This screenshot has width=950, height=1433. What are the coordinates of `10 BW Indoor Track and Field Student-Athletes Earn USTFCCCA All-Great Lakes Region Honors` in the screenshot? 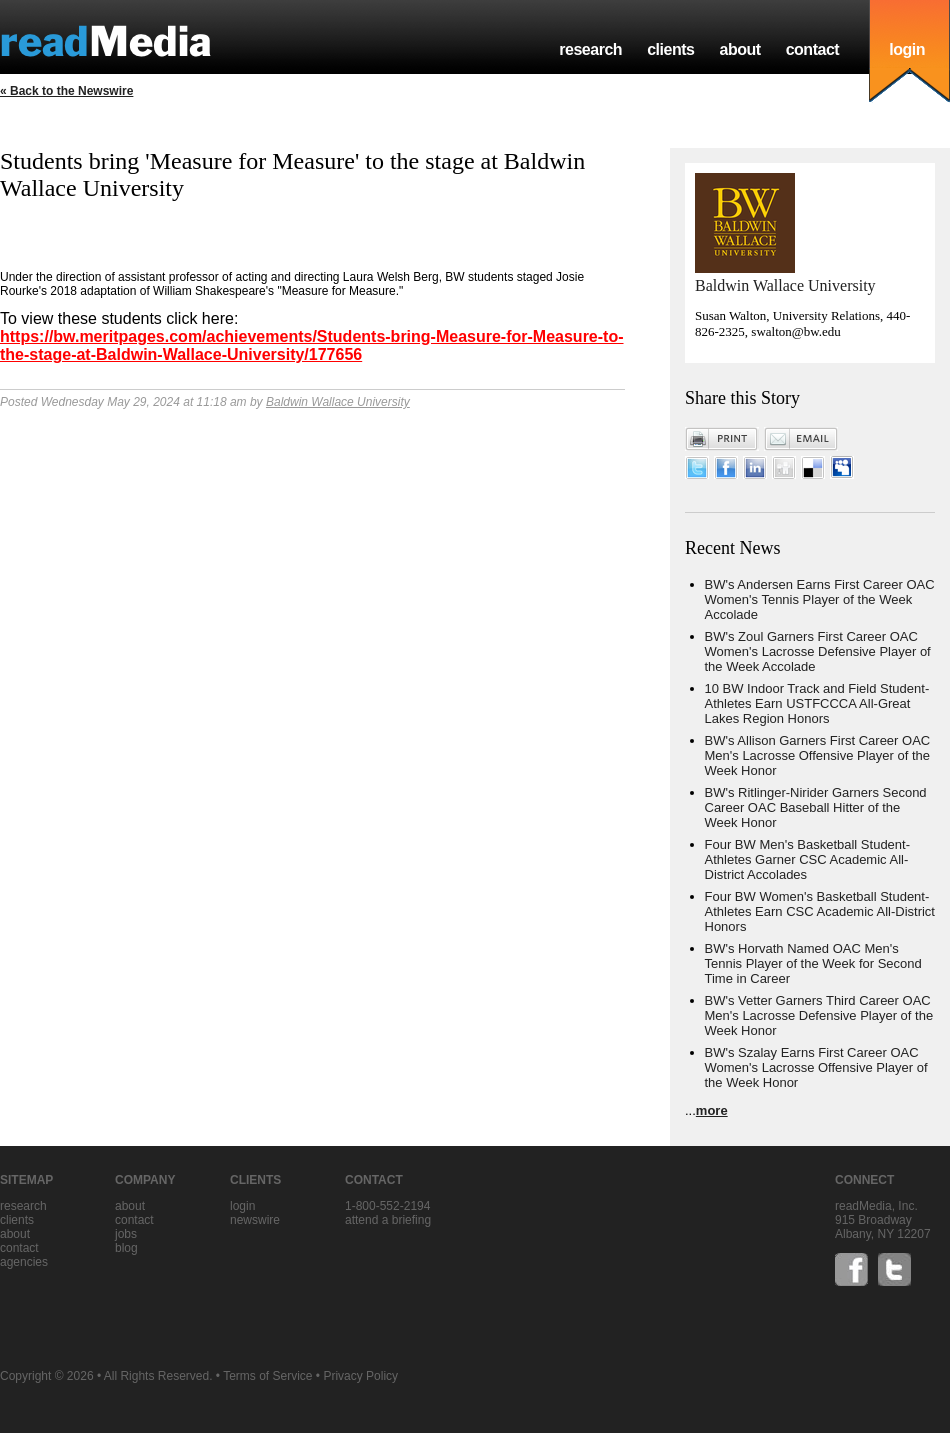 It's located at (817, 703).